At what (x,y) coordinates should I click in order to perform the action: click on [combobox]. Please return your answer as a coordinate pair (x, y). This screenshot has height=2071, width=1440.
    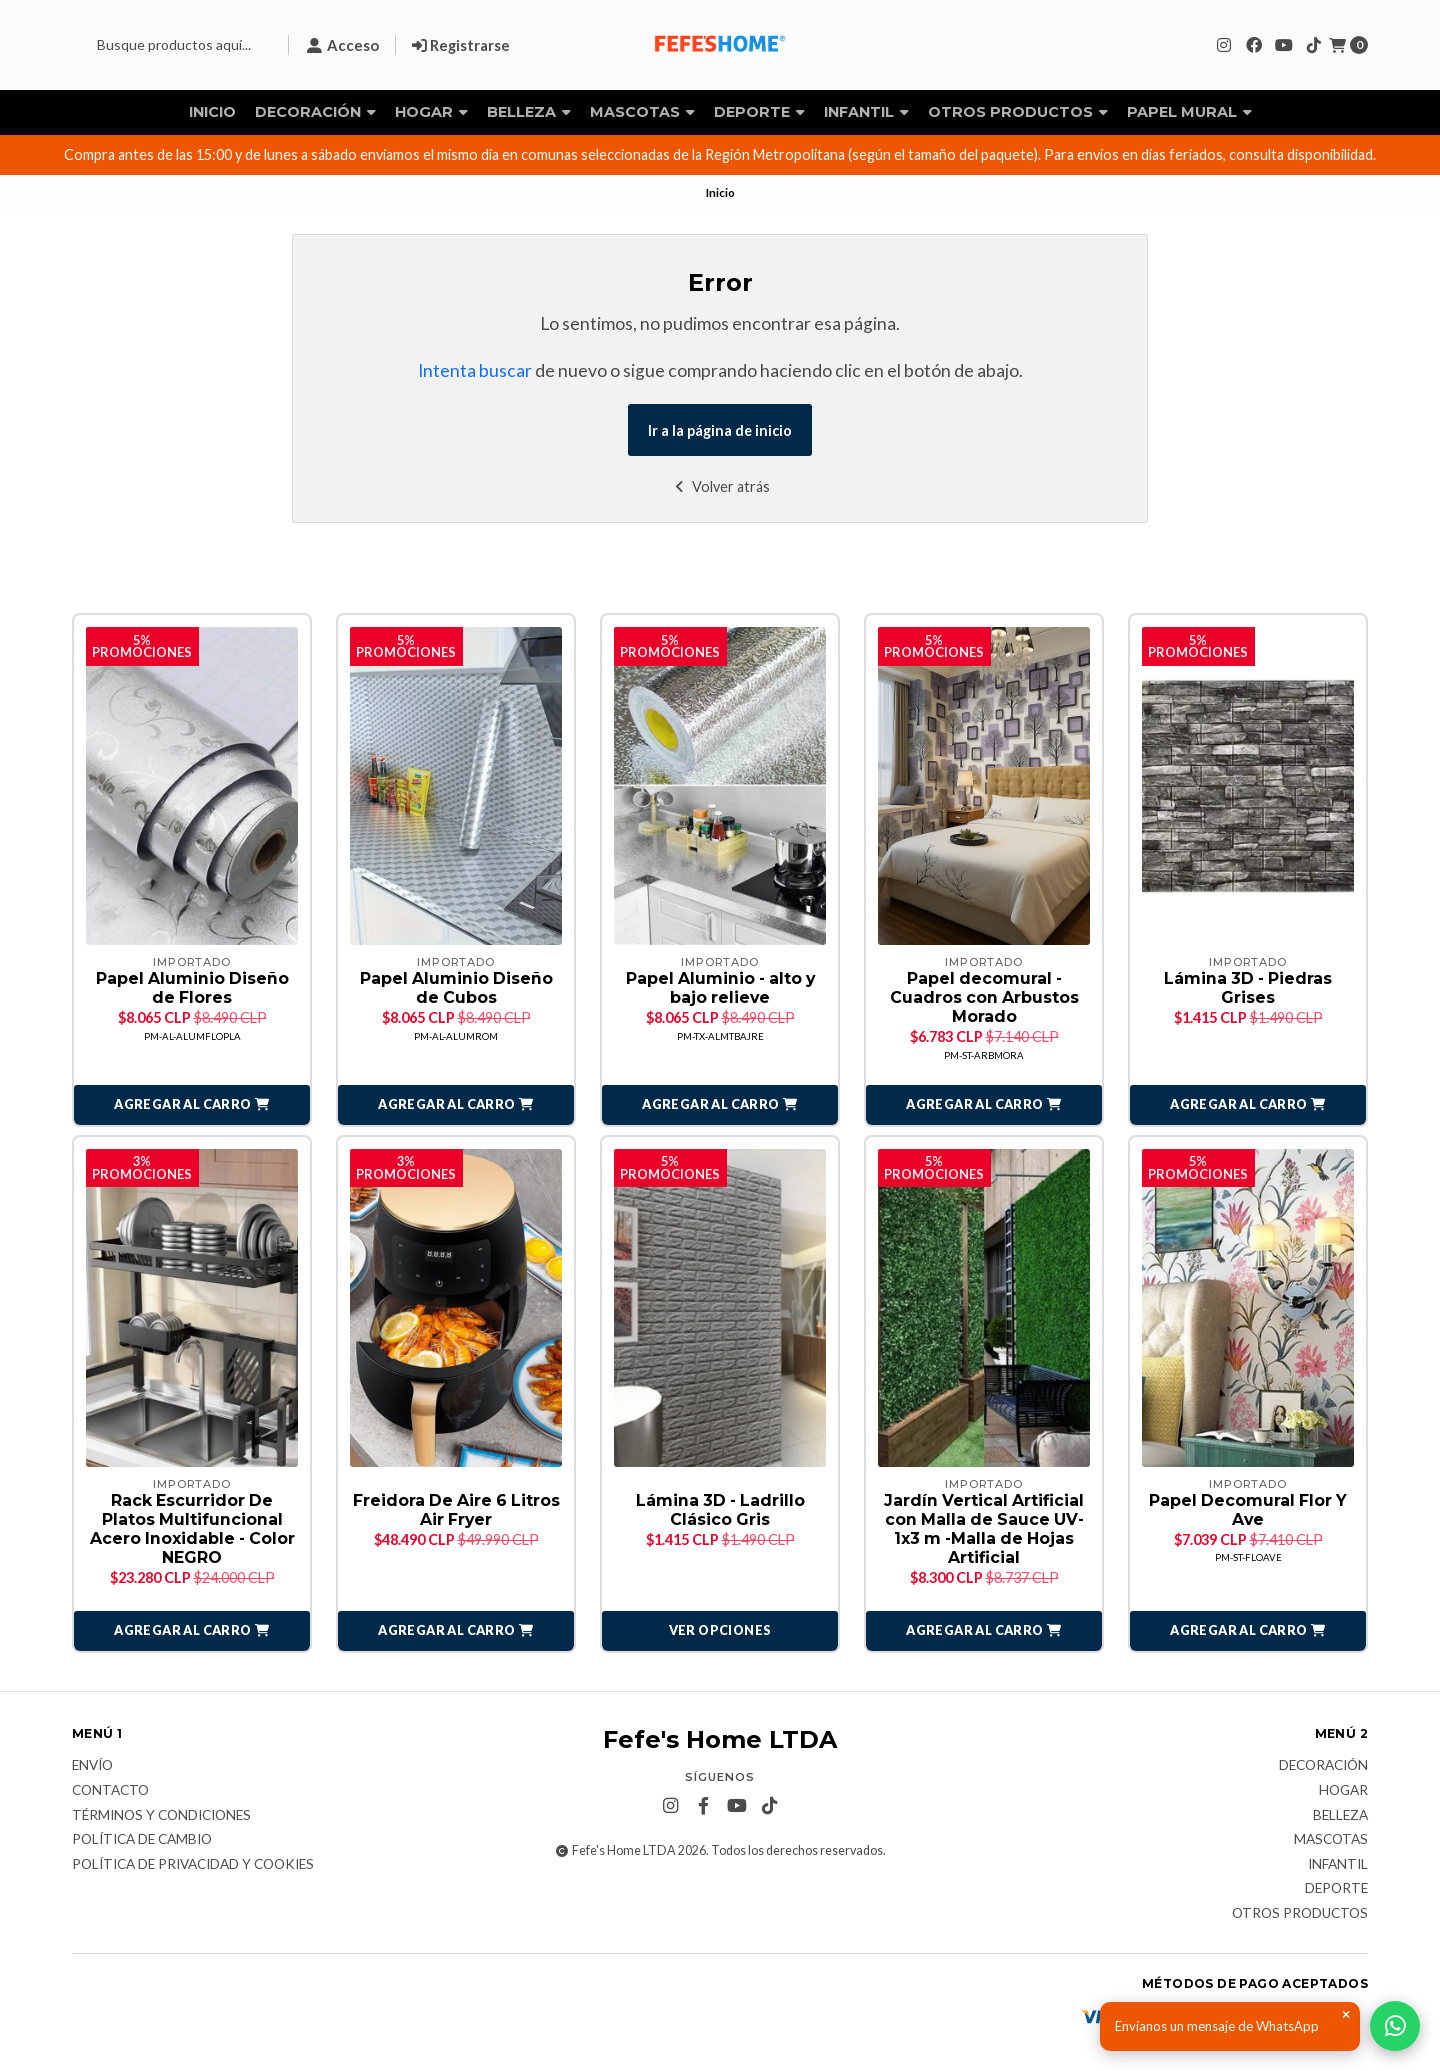
    Looking at the image, I should click on (172, 45).